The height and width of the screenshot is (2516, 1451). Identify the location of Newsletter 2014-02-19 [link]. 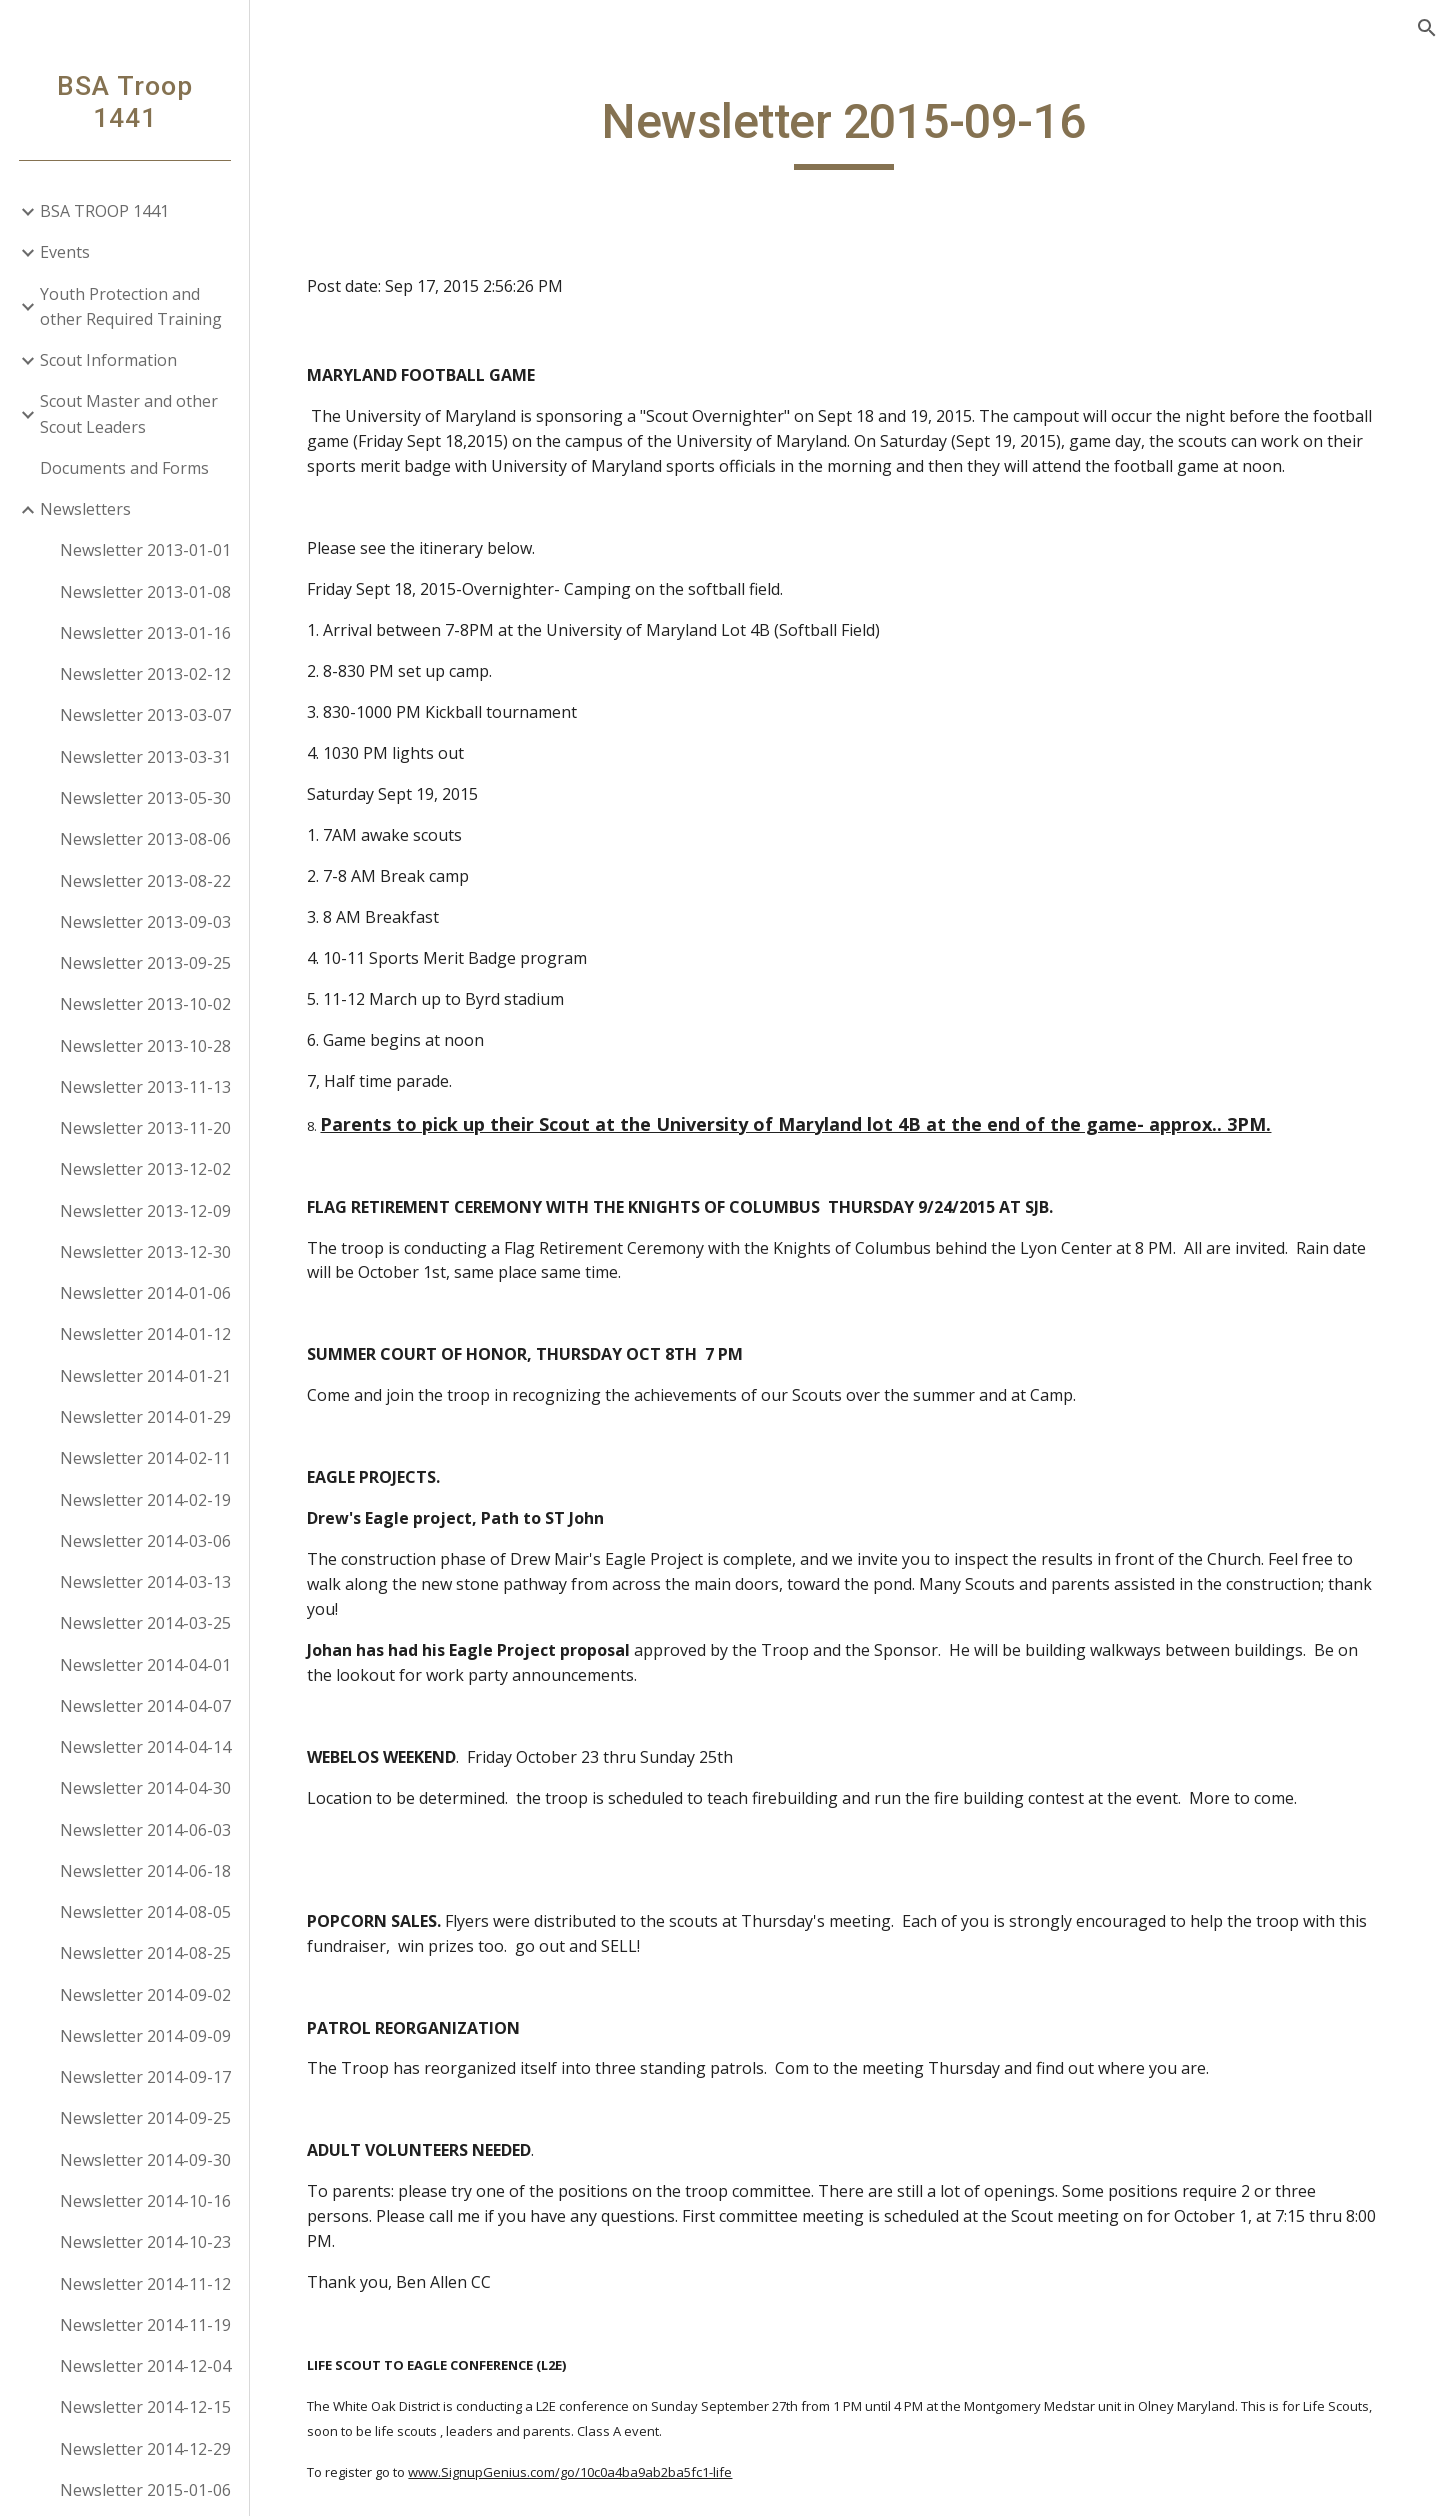
(145, 1500).